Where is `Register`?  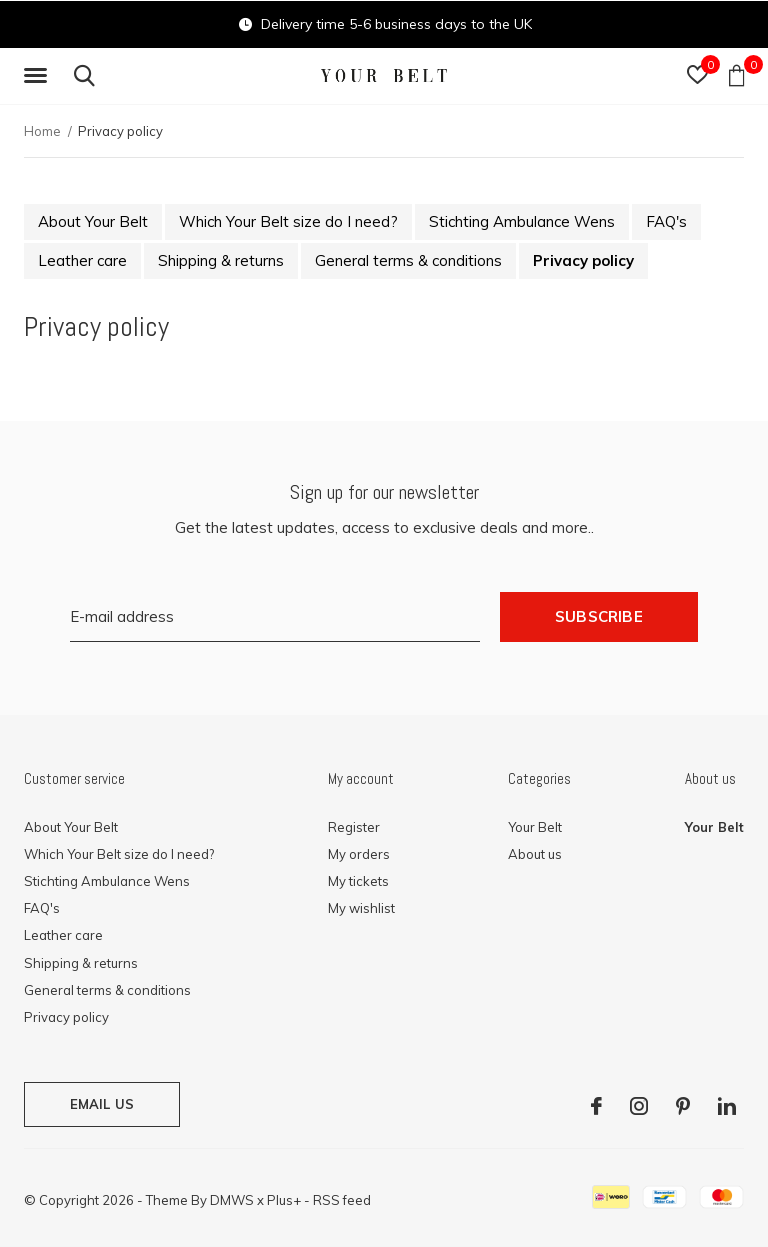
Register is located at coordinates (354, 827).